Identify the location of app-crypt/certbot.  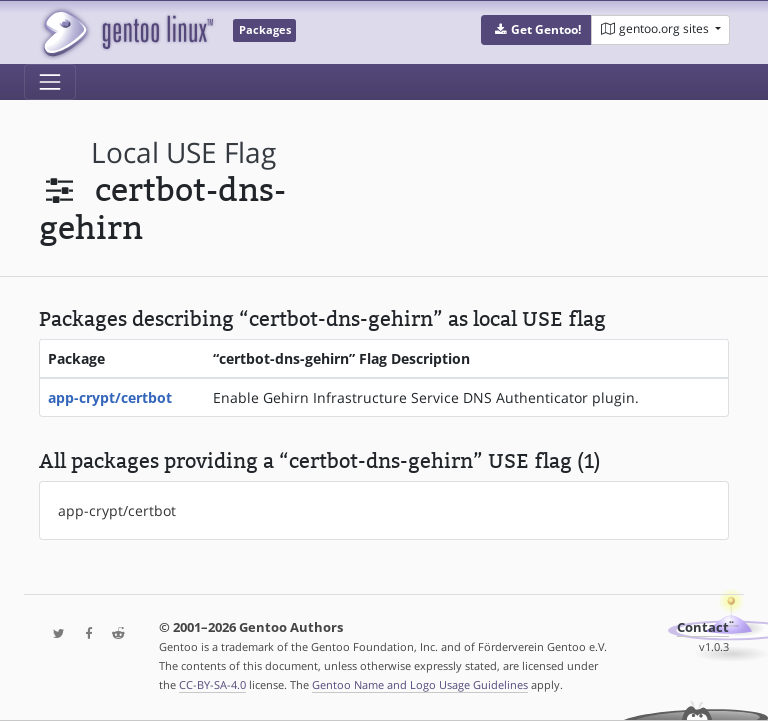
(110, 397).